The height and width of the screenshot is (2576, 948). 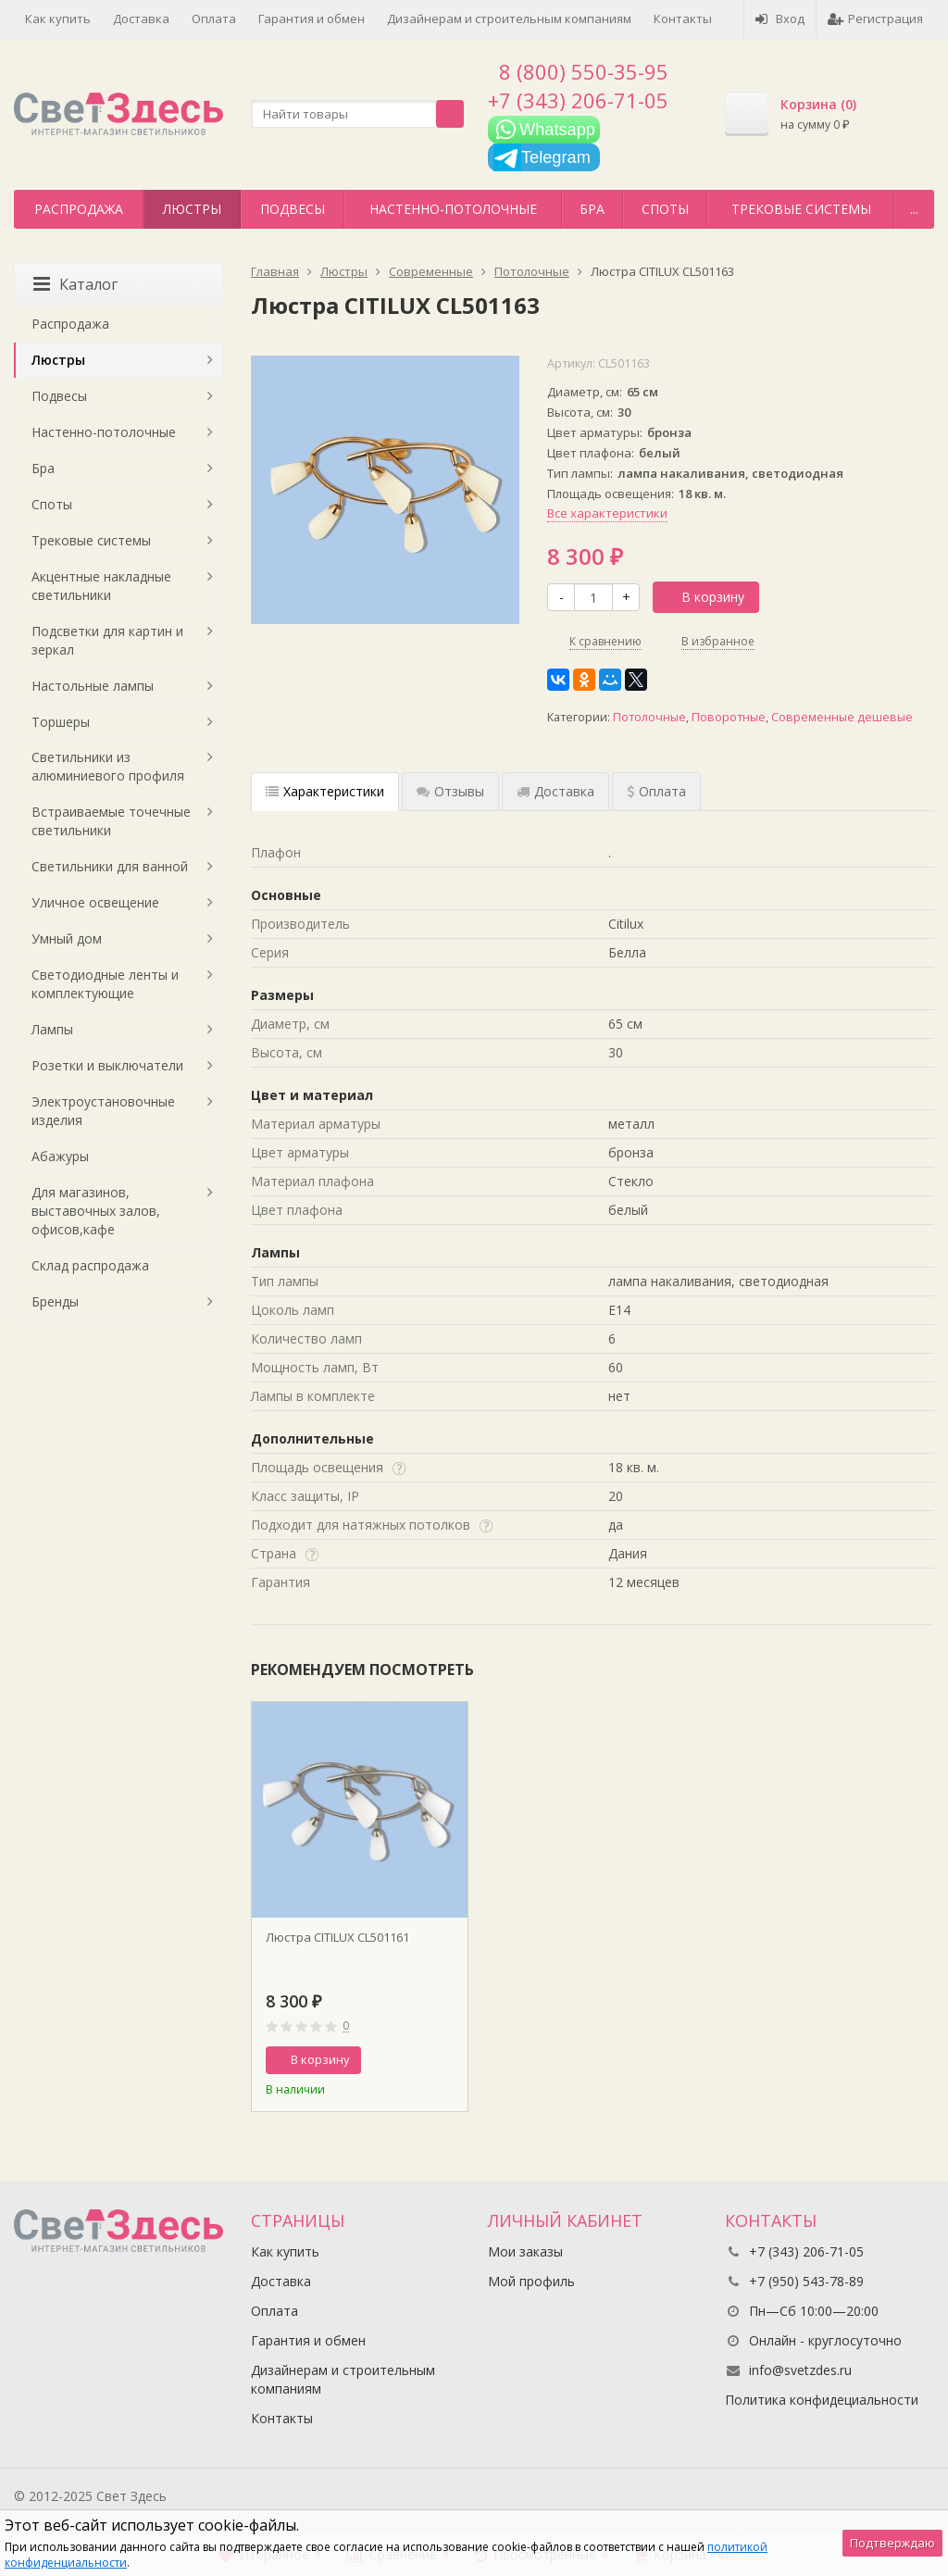 I want to click on Регистрация, so click(x=875, y=18).